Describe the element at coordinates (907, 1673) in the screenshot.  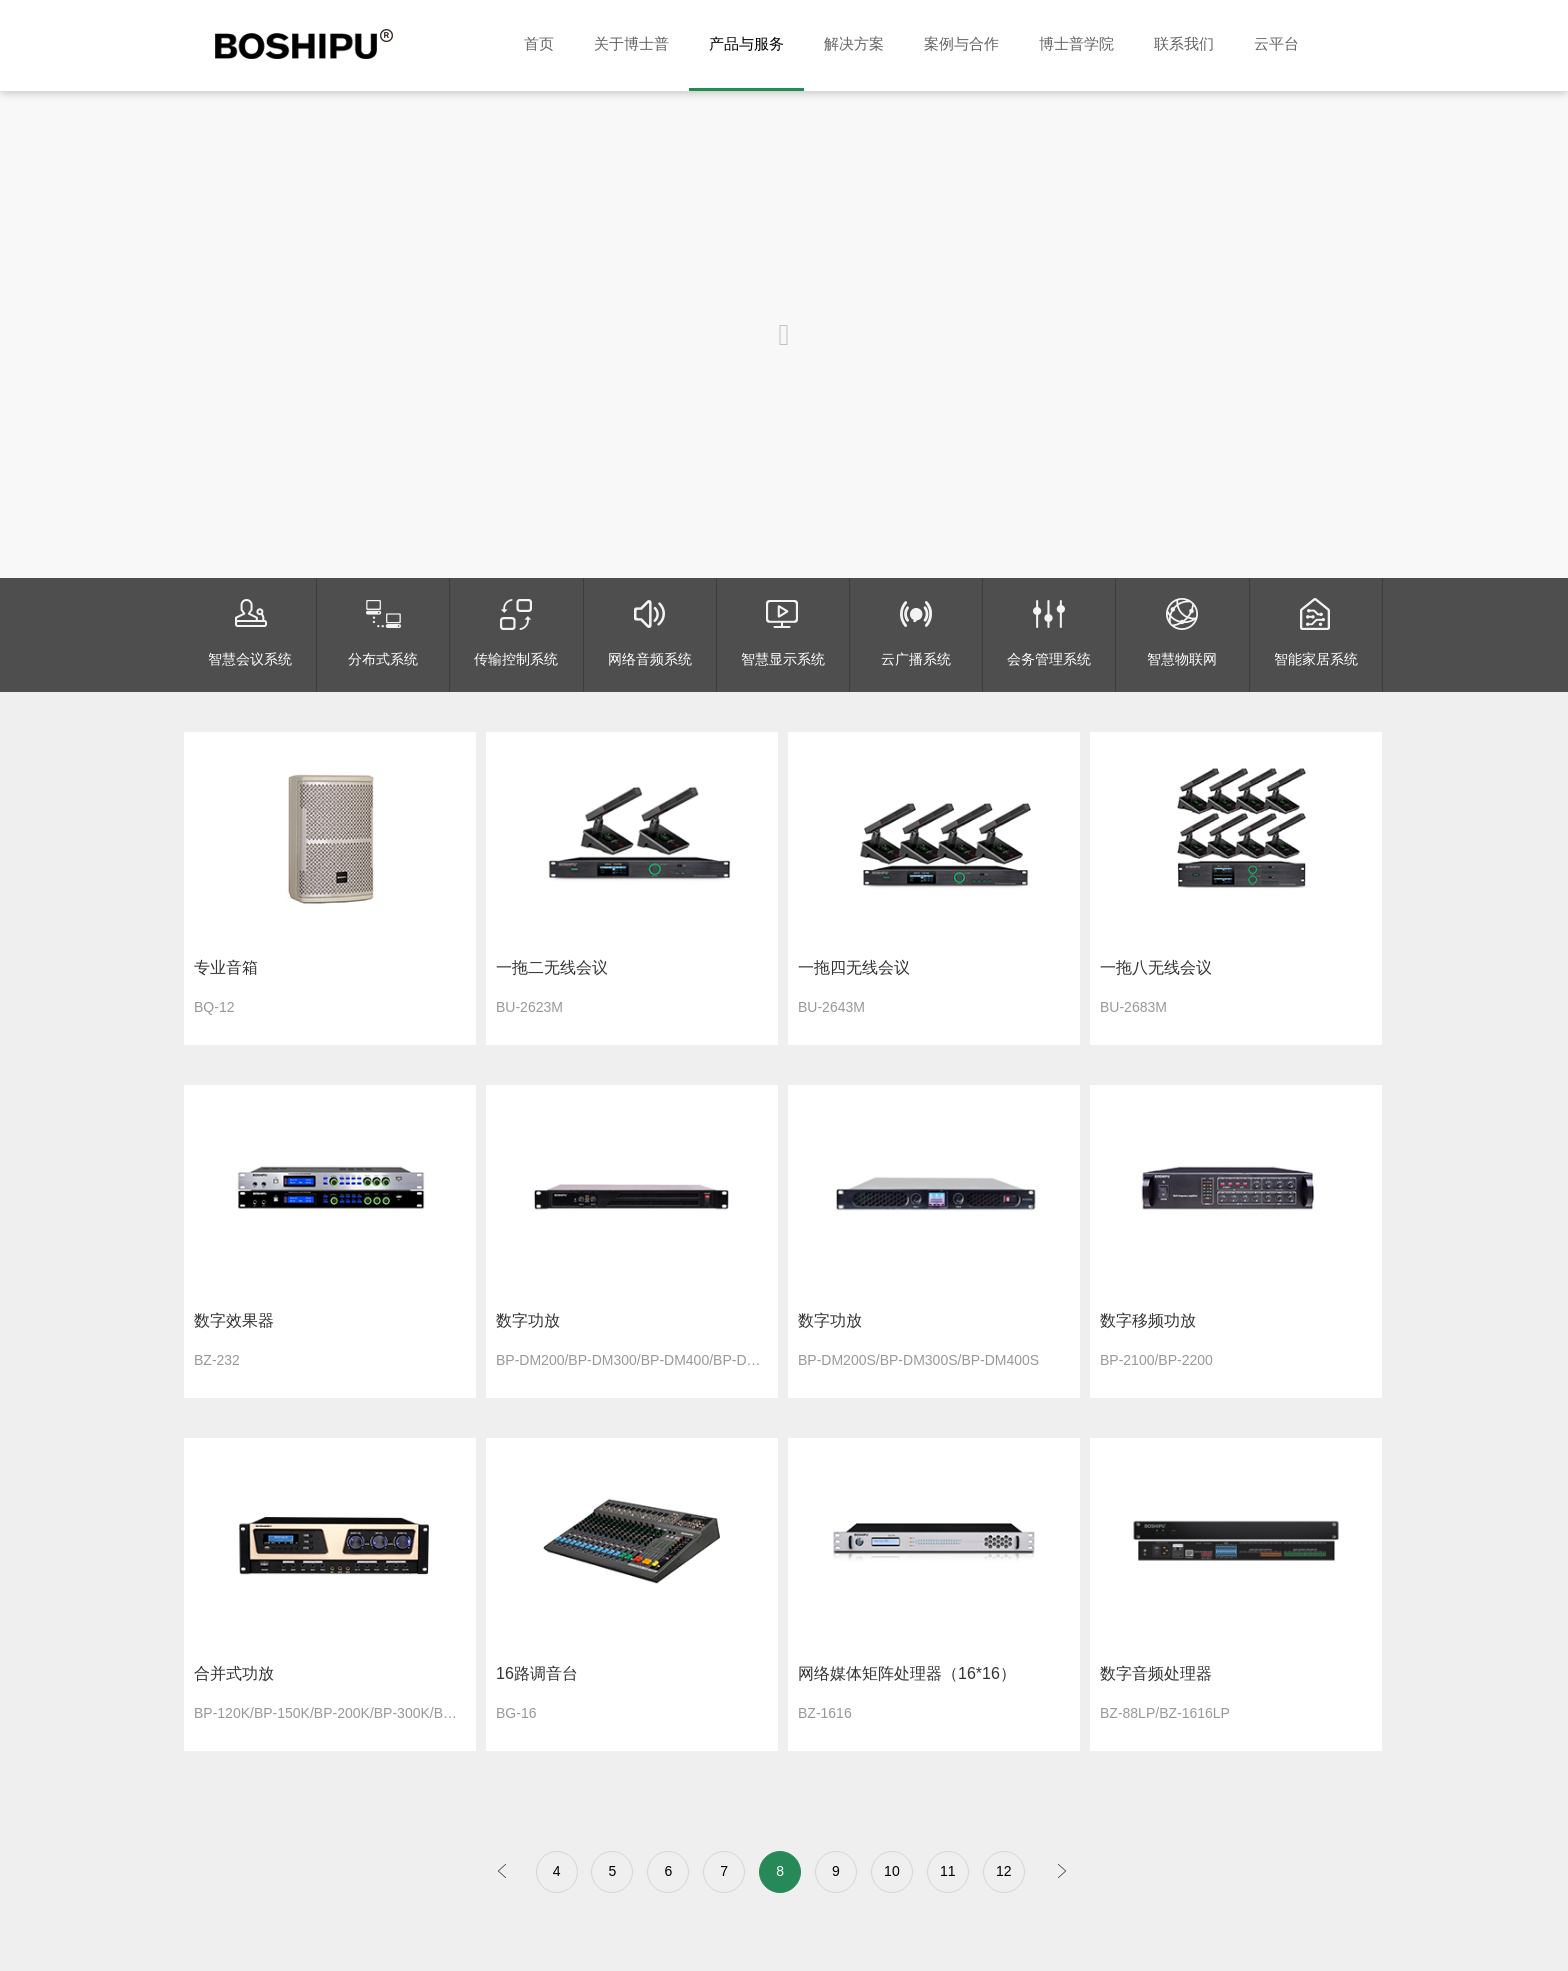
I see `网络媒体矩阵处理器（16*16）` at that location.